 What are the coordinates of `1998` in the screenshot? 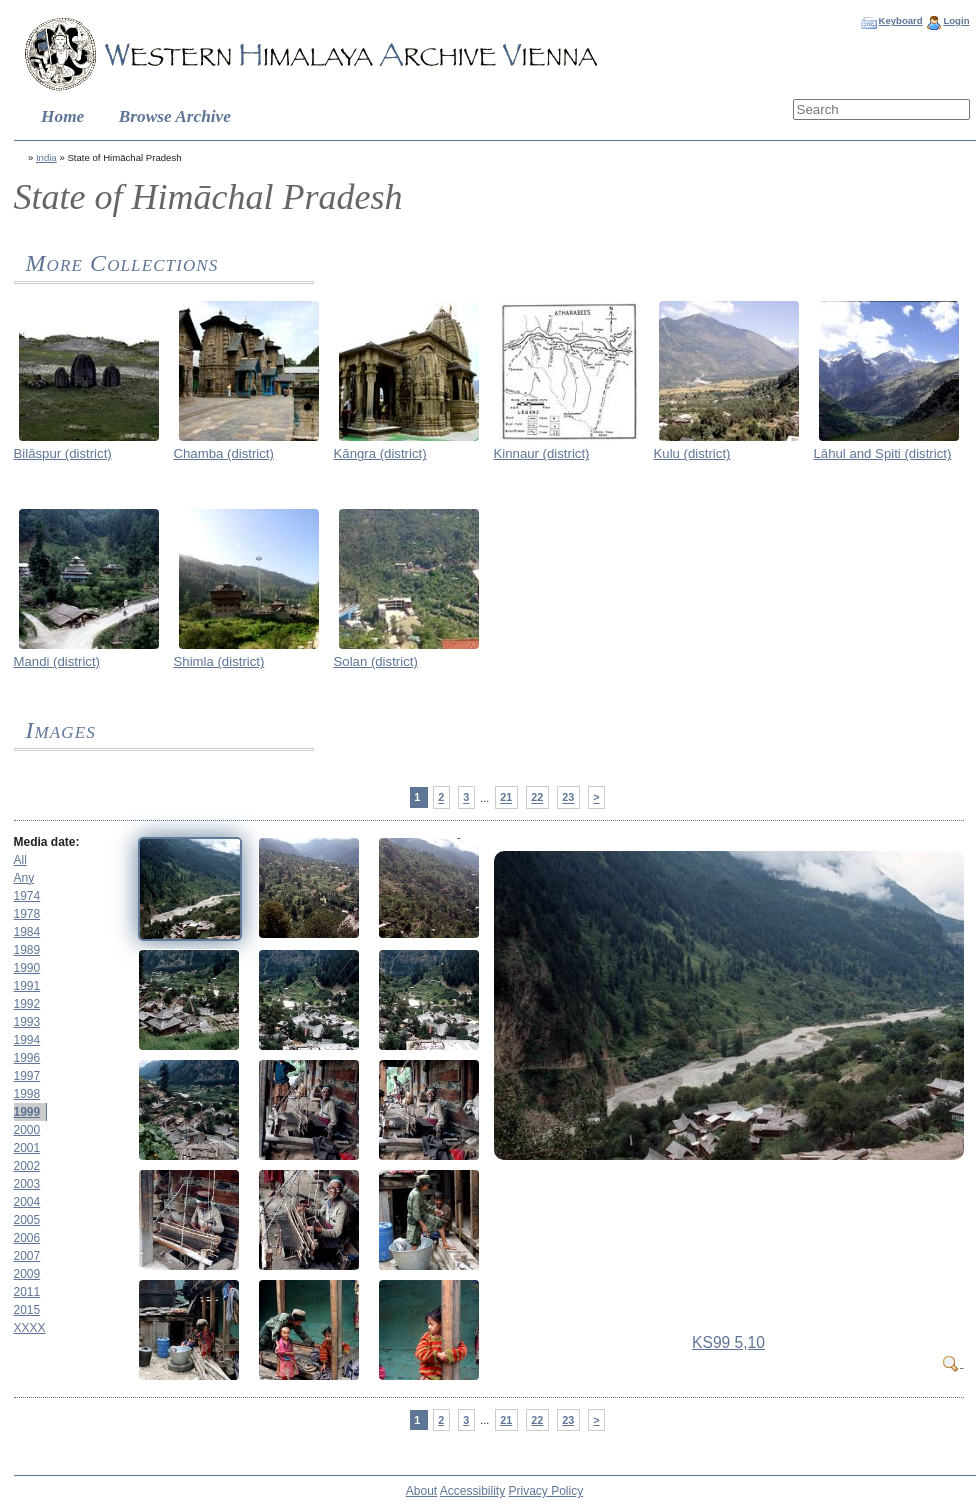 It's located at (27, 1094).